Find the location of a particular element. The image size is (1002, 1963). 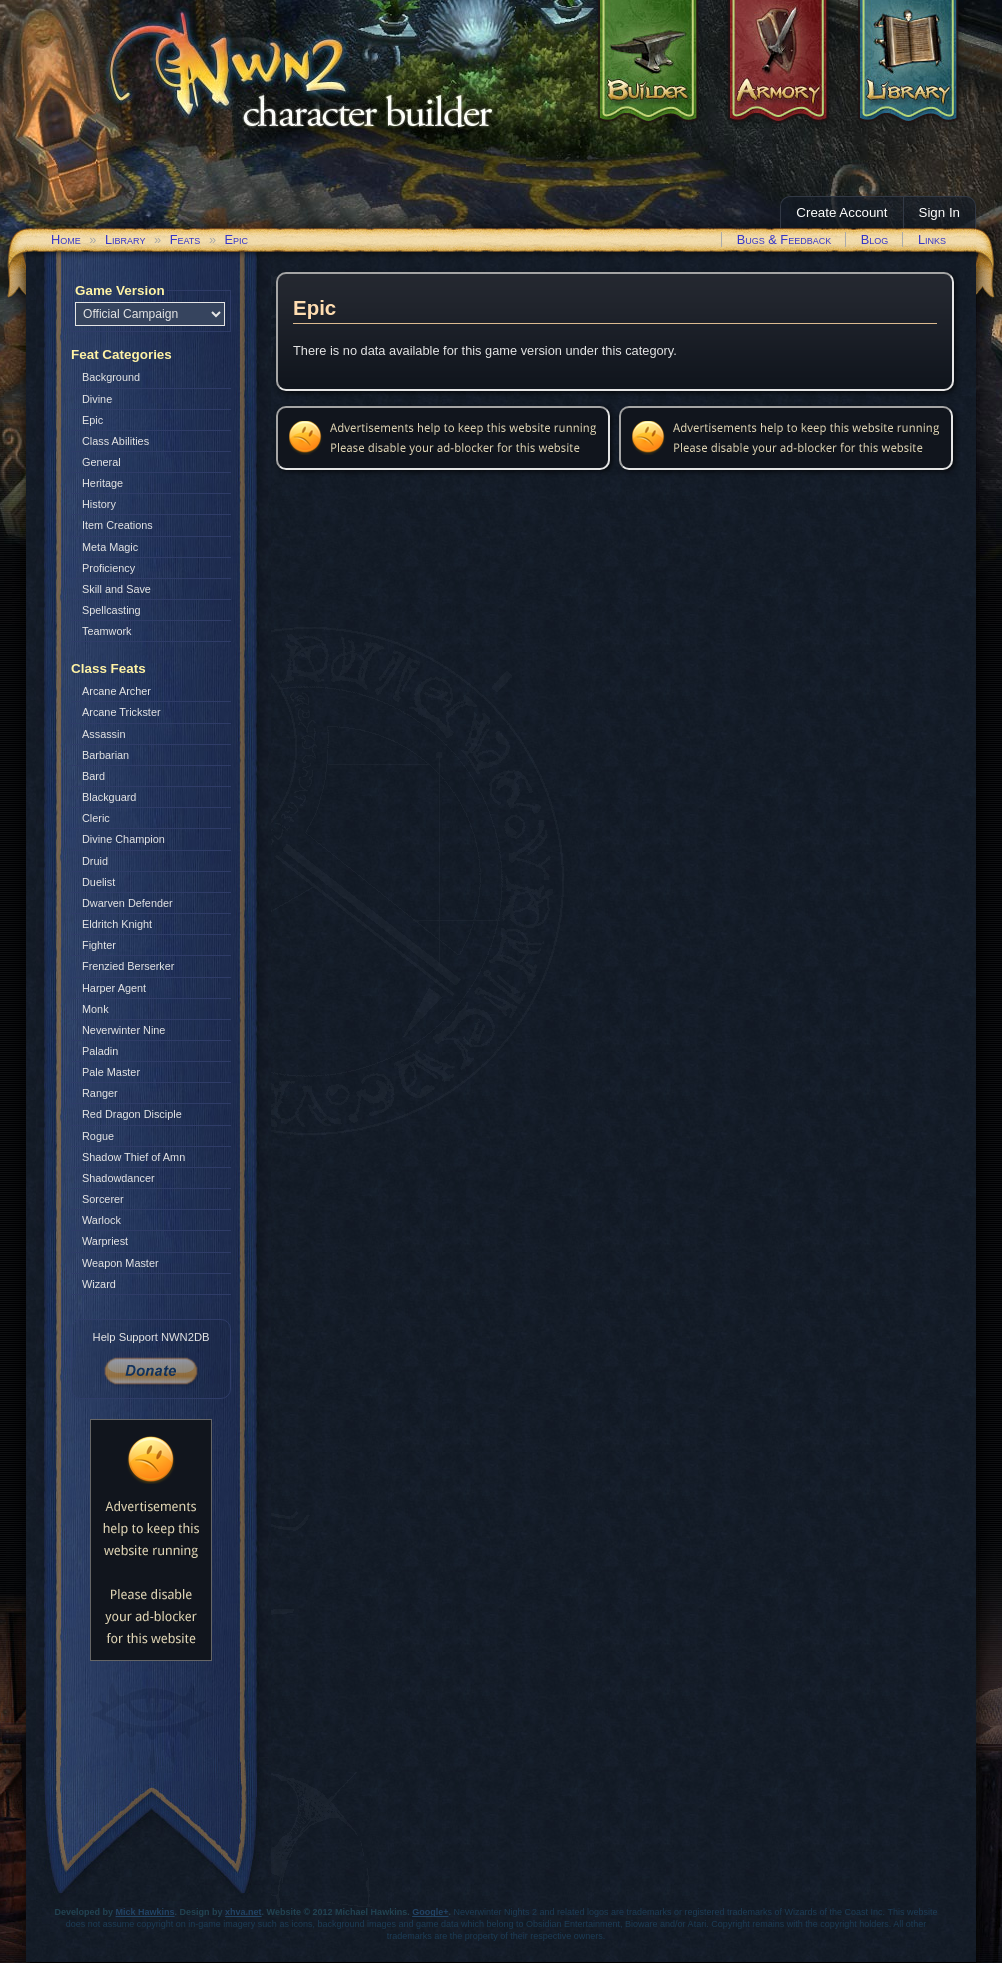

Shadowdancer is located at coordinates (118, 1178).